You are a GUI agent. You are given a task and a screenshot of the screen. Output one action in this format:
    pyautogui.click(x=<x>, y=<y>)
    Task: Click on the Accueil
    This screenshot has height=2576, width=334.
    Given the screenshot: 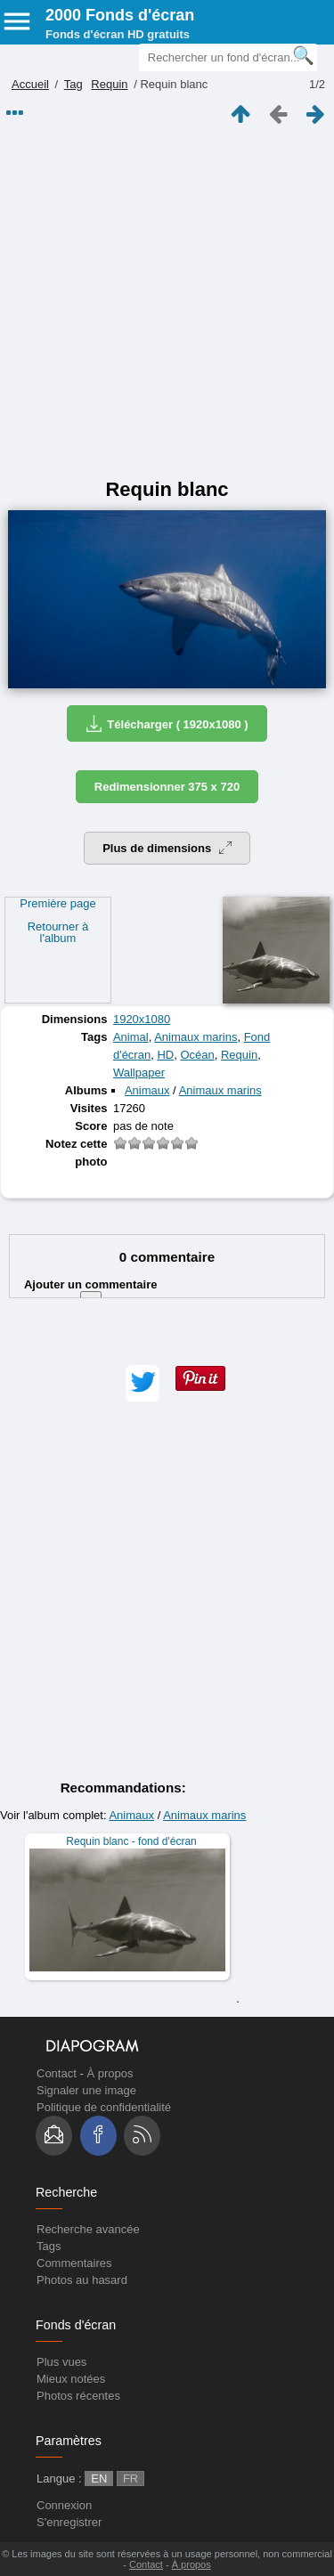 What is the action you would take?
    pyautogui.click(x=30, y=84)
    